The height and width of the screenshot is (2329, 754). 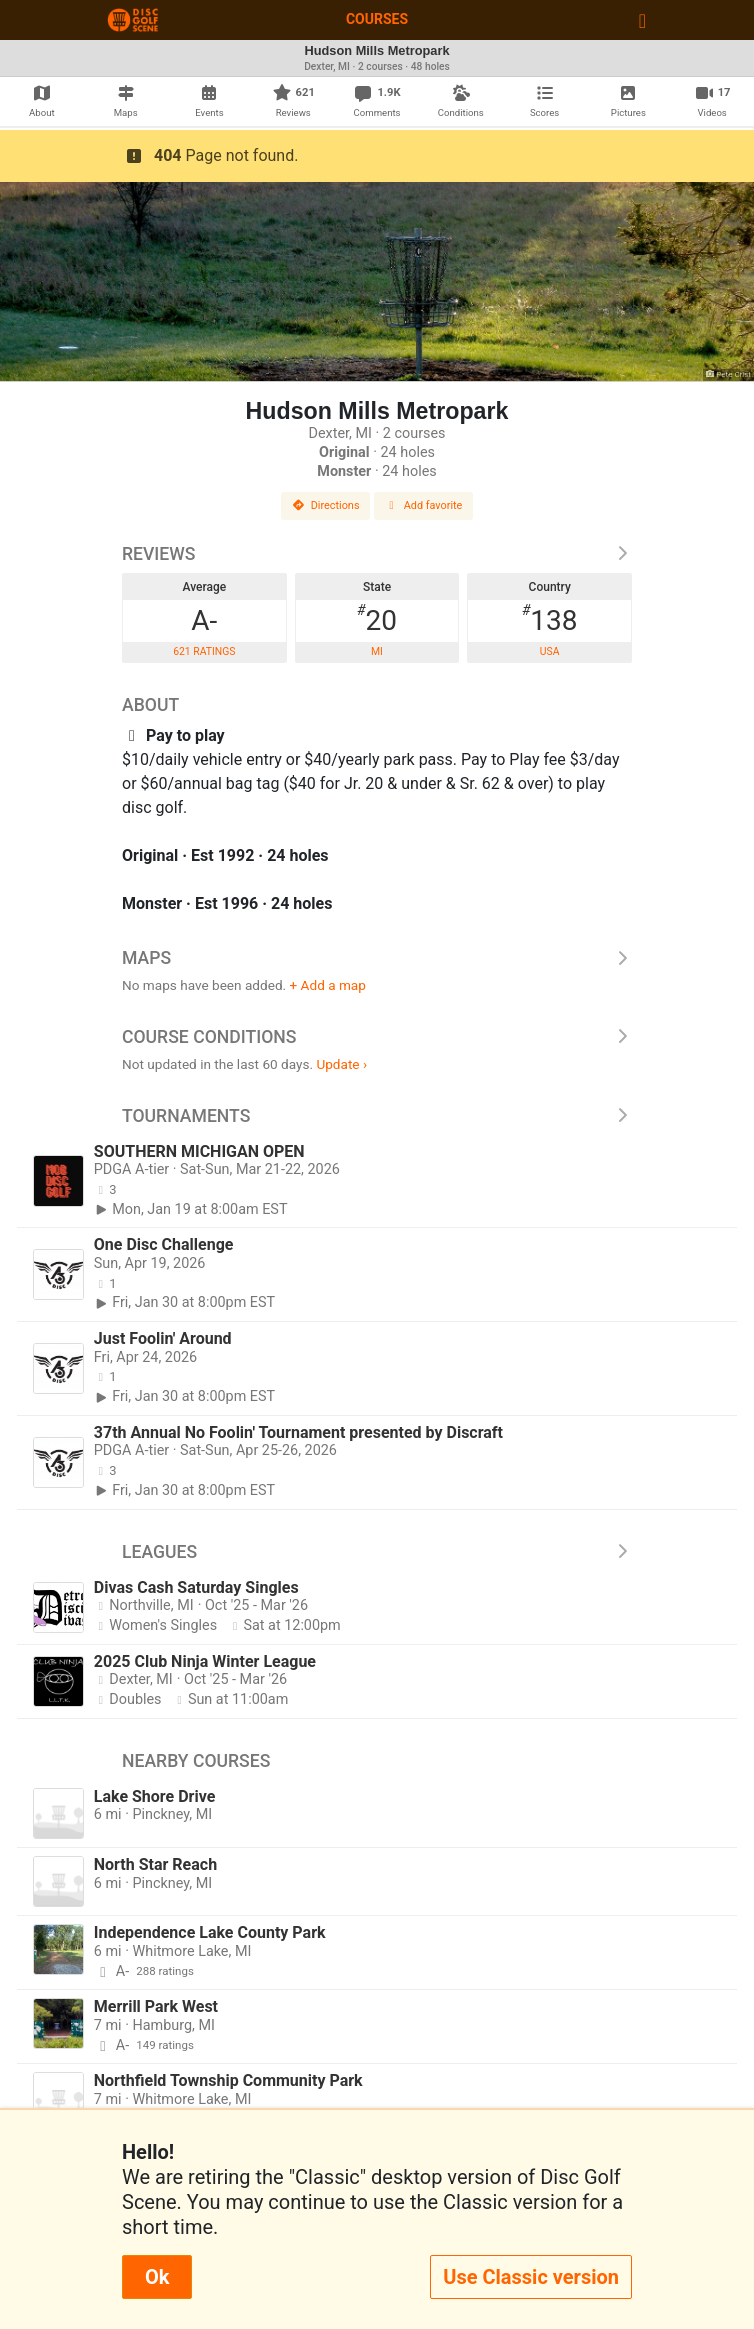 I want to click on Course Conditions, so click(x=377, y=1037).